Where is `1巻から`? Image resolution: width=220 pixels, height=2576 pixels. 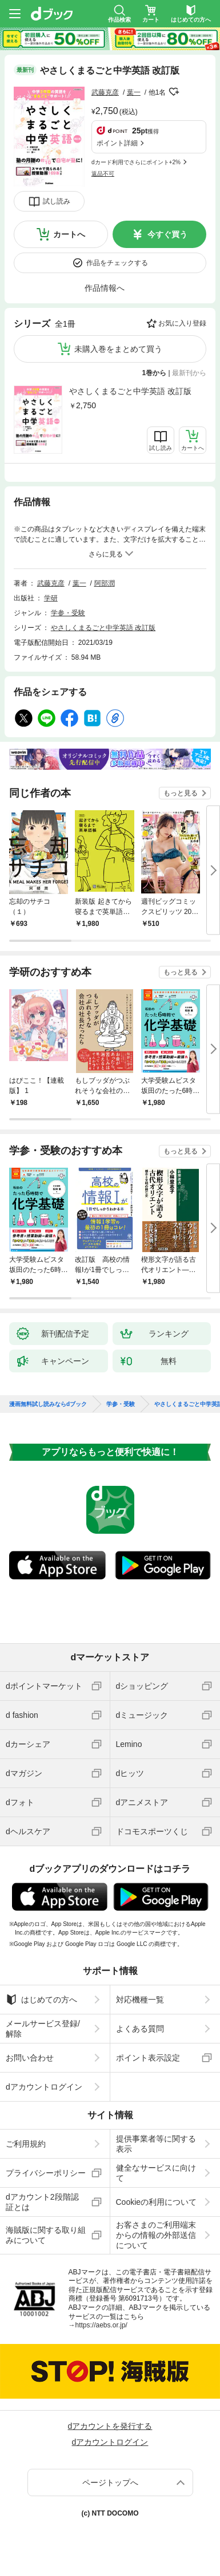
1巻から is located at coordinates (154, 372).